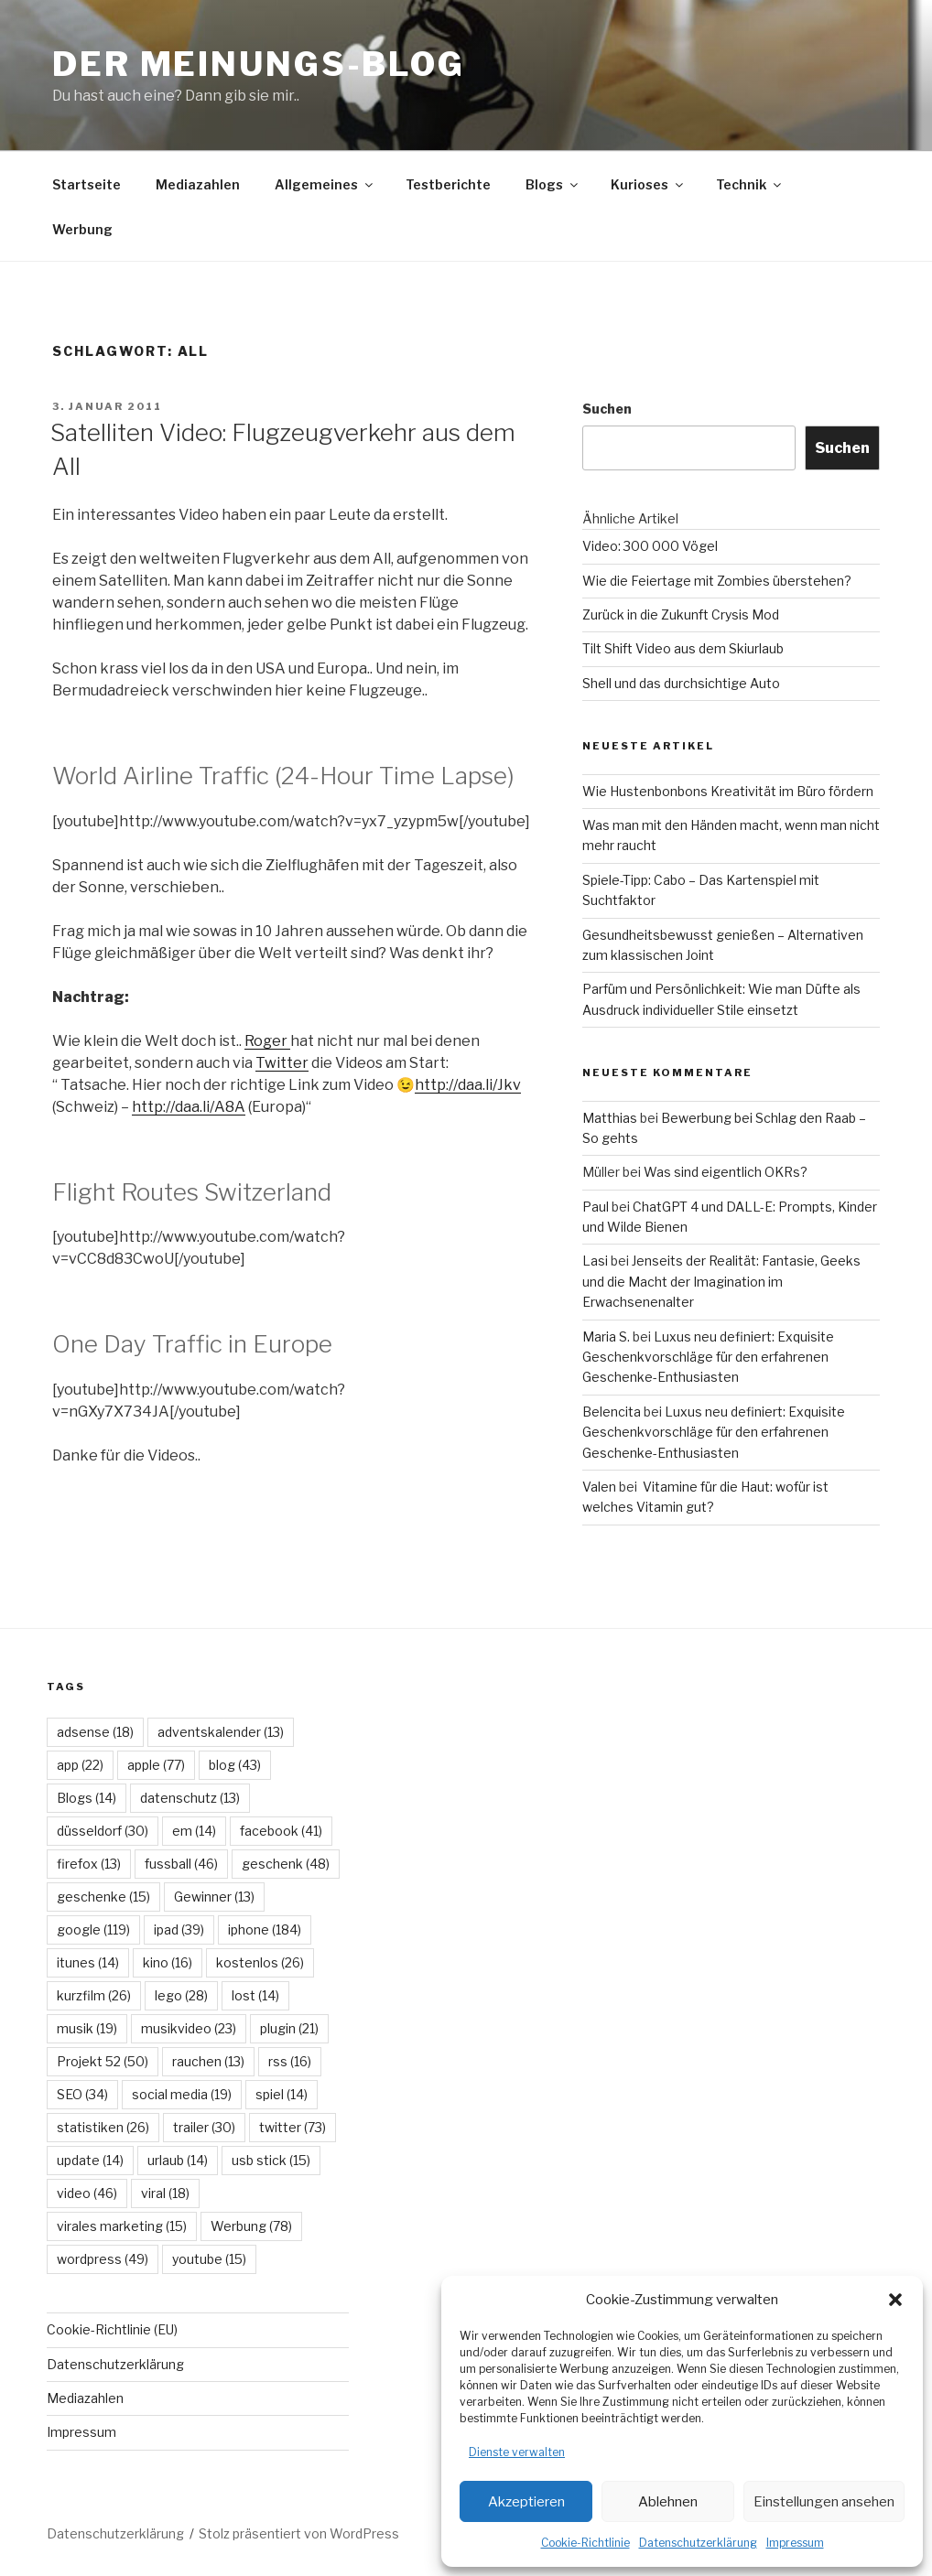 The width and height of the screenshot is (932, 2576). I want to click on Wie die Feiertage mit Zombies überstehen?, so click(716, 580).